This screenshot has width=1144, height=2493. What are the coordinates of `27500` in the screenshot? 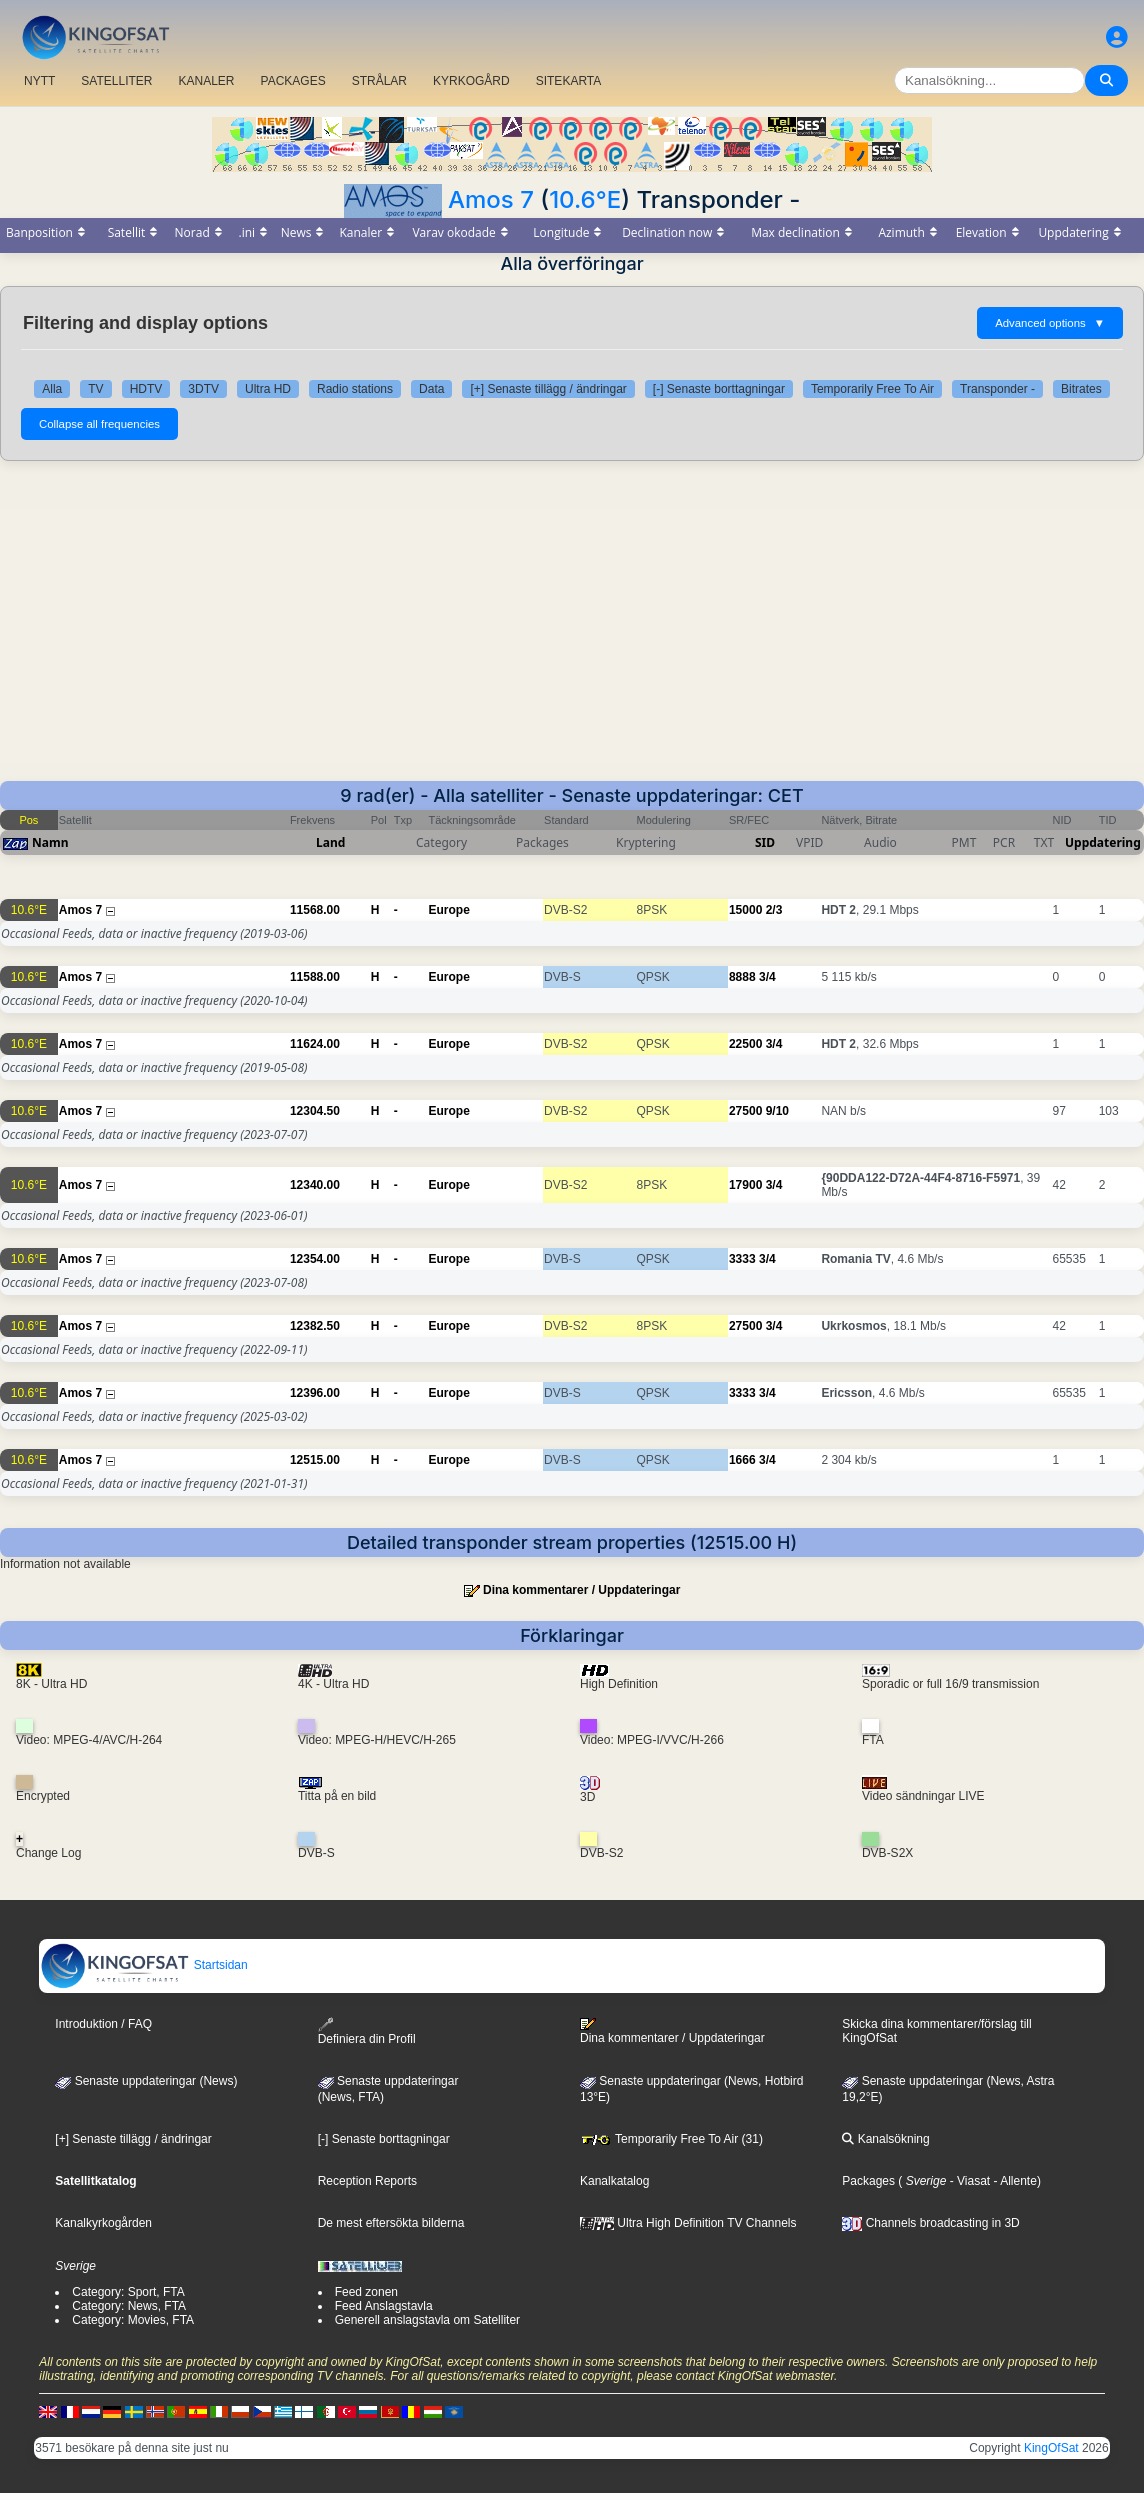 It's located at (745, 1111).